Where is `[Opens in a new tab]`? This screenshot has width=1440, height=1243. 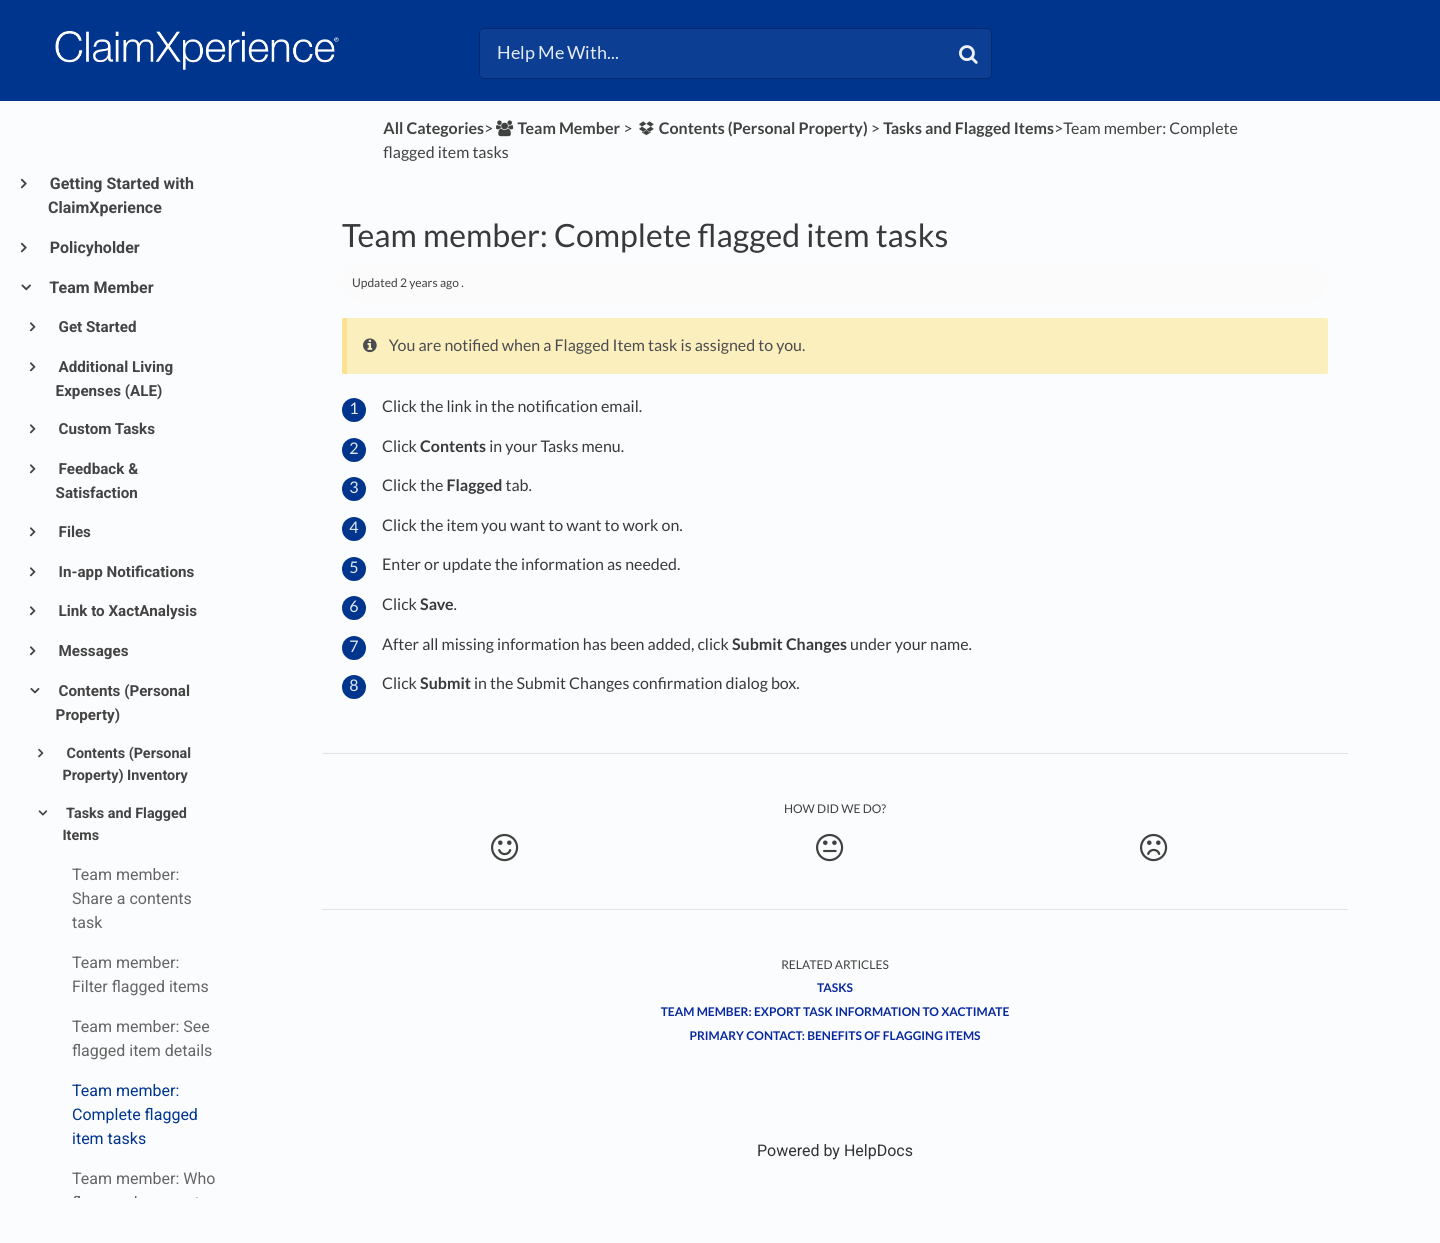
[Opens in a new tab] is located at coordinates (835, 1150).